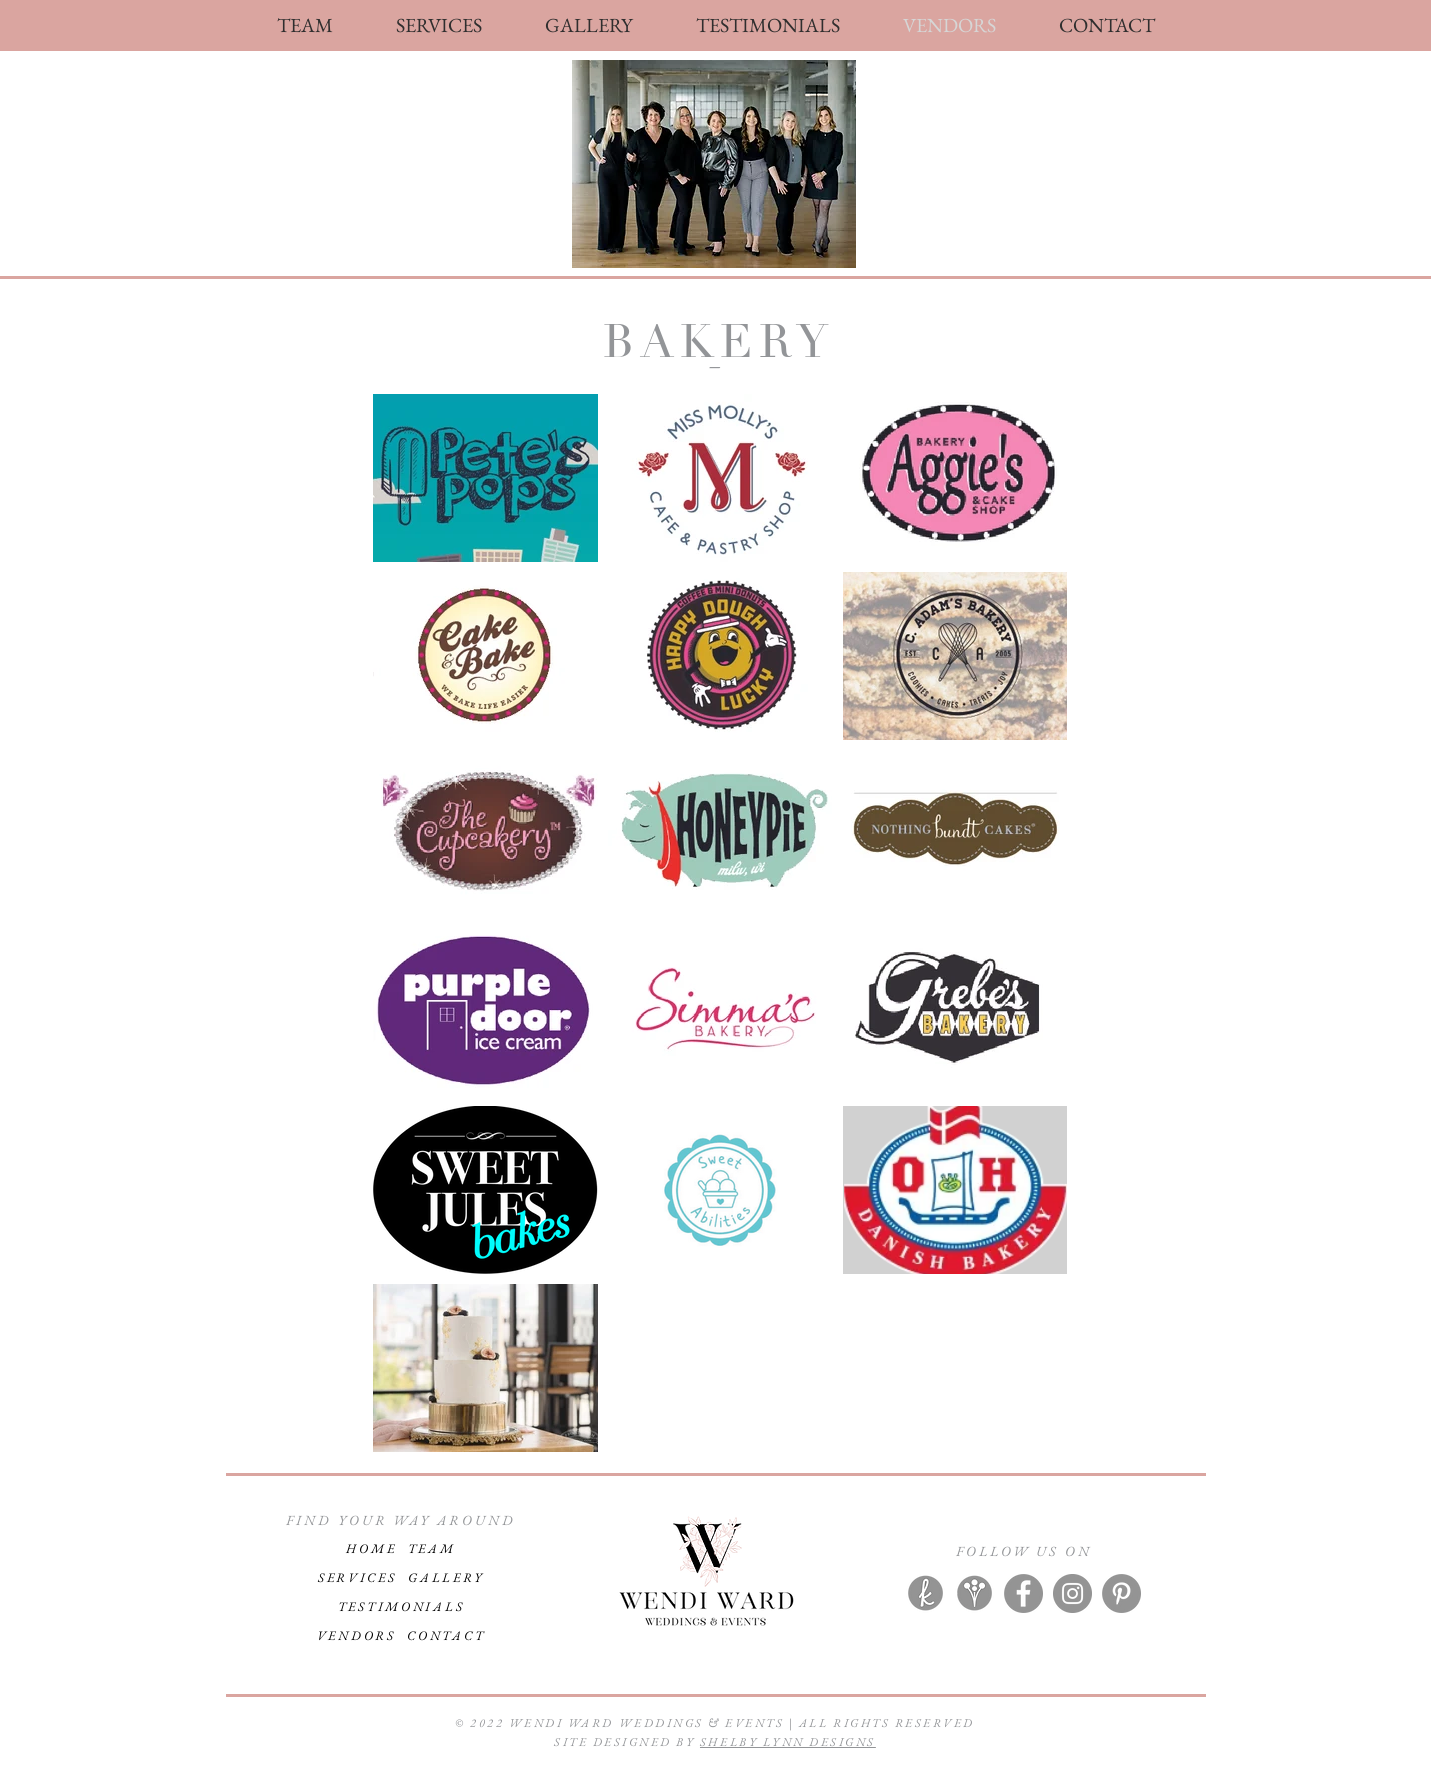 The height and width of the screenshot is (1770, 1431). Describe the element at coordinates (974, 1593) in the screenshot. I see `[wire]` at that location.